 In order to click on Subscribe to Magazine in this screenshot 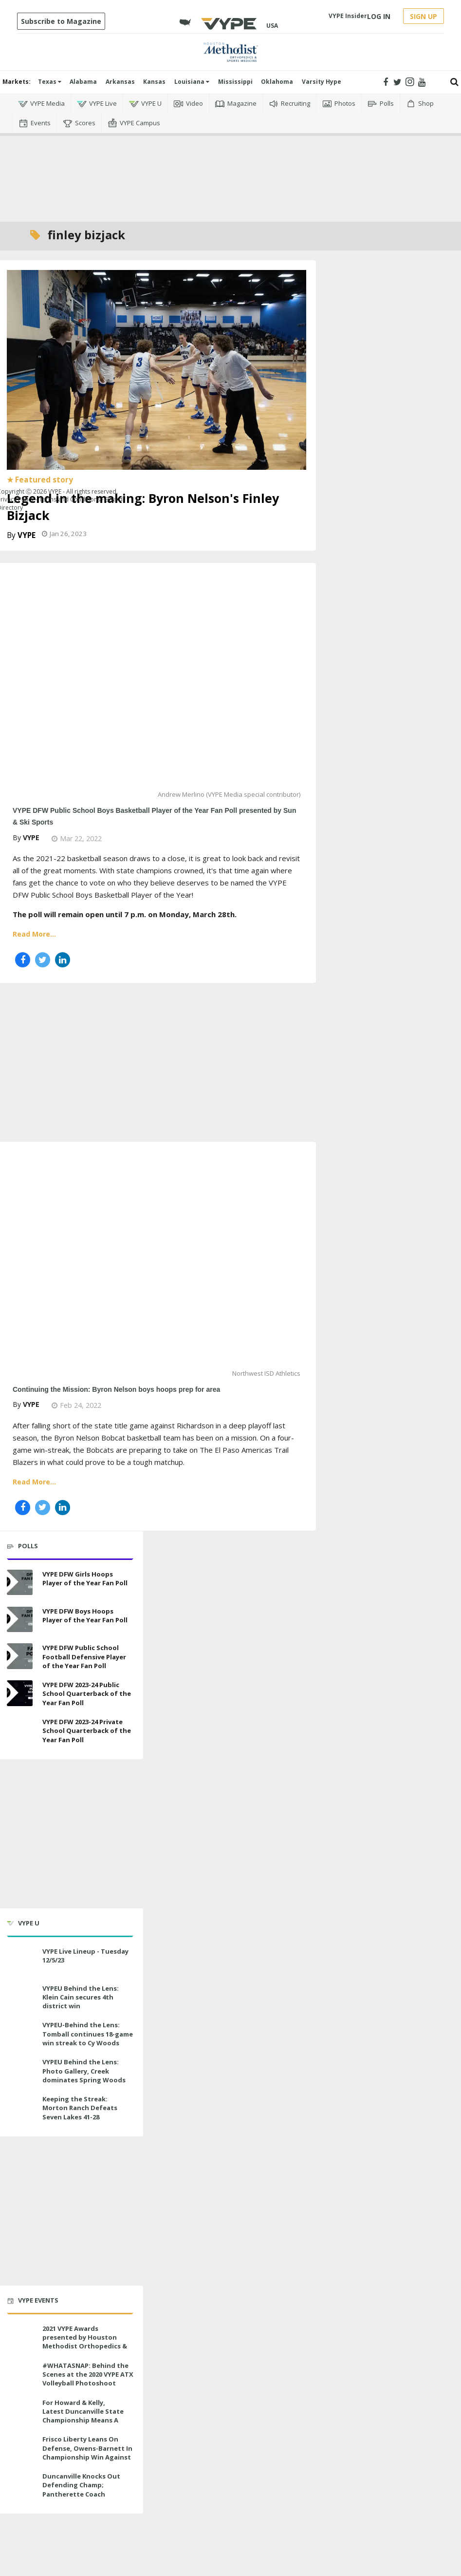, I will do `click(61, 21)`.